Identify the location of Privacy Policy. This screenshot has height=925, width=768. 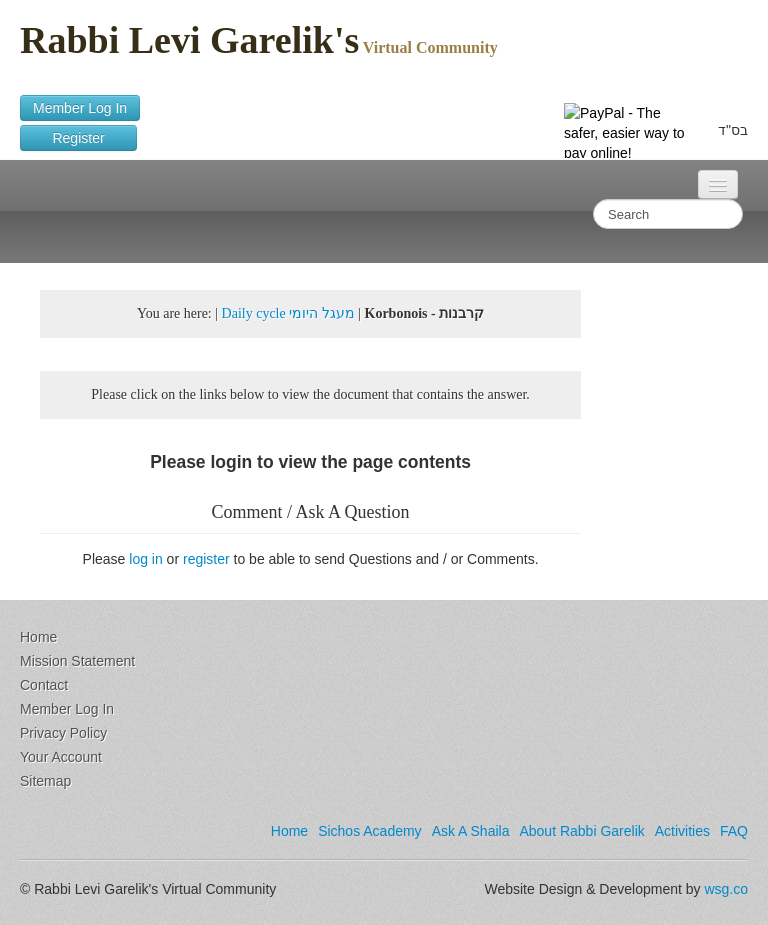
(63, 733).